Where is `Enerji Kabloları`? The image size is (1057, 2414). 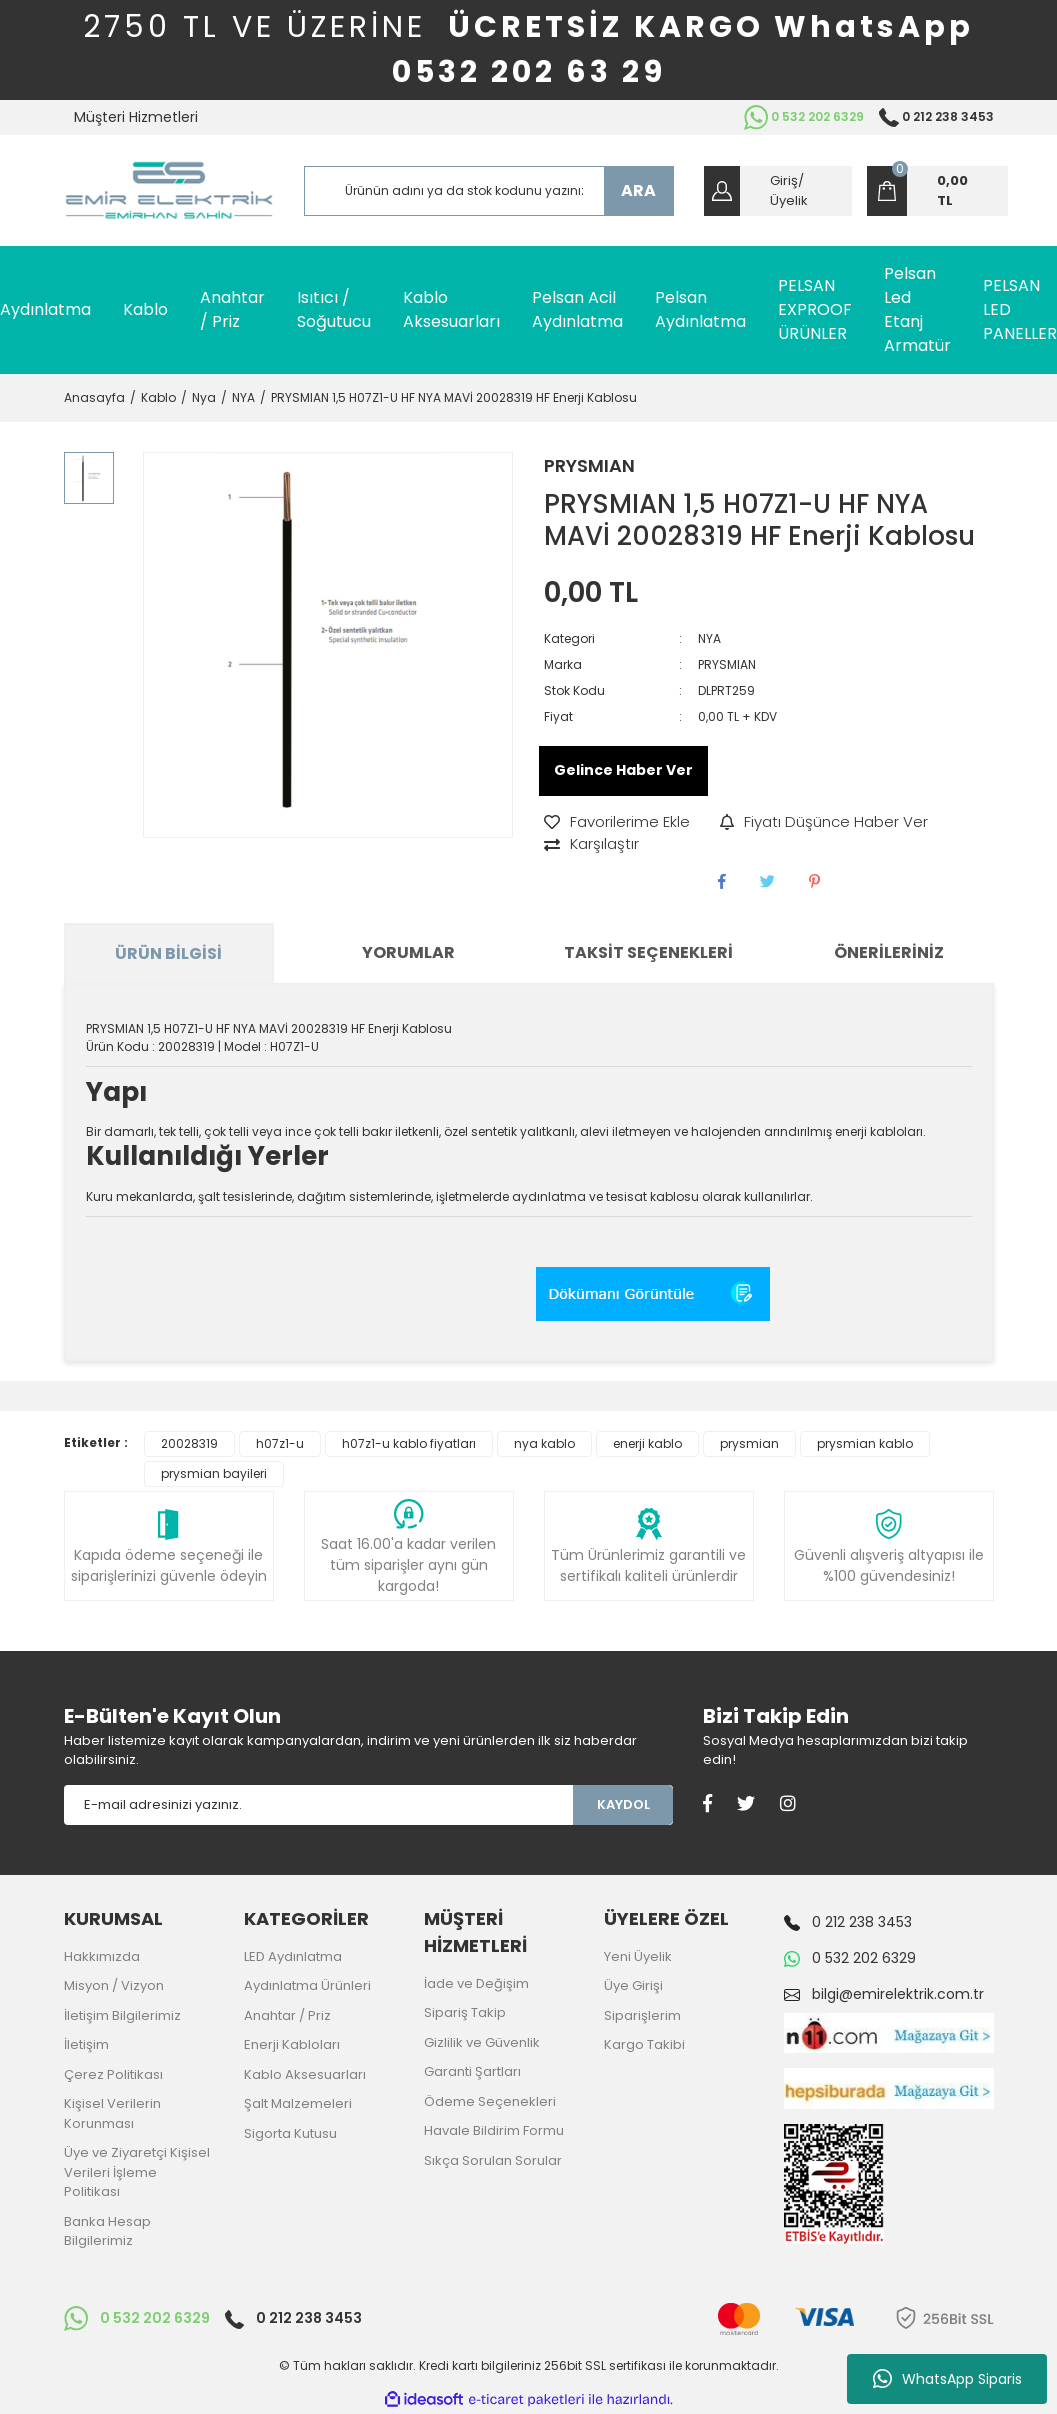
Enerji Kabloları is located at coordinates (292, 2044).